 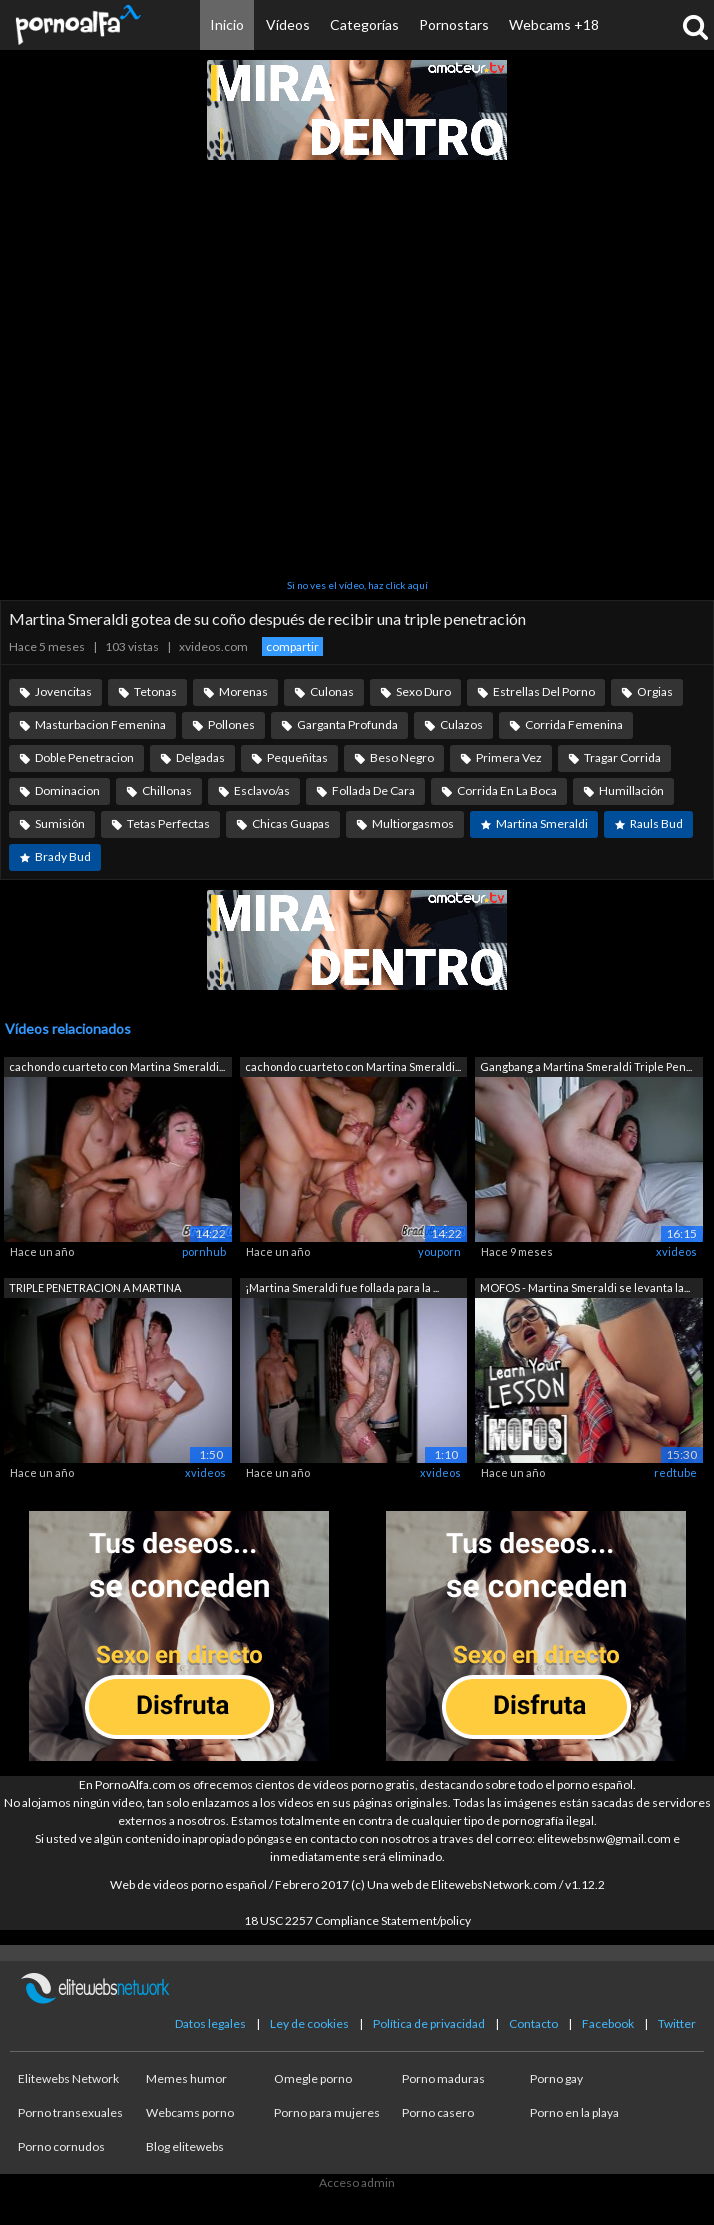 I want to click on ¡Martina Smeraldi fue follada para la ..., so click(x=342, y=1287).